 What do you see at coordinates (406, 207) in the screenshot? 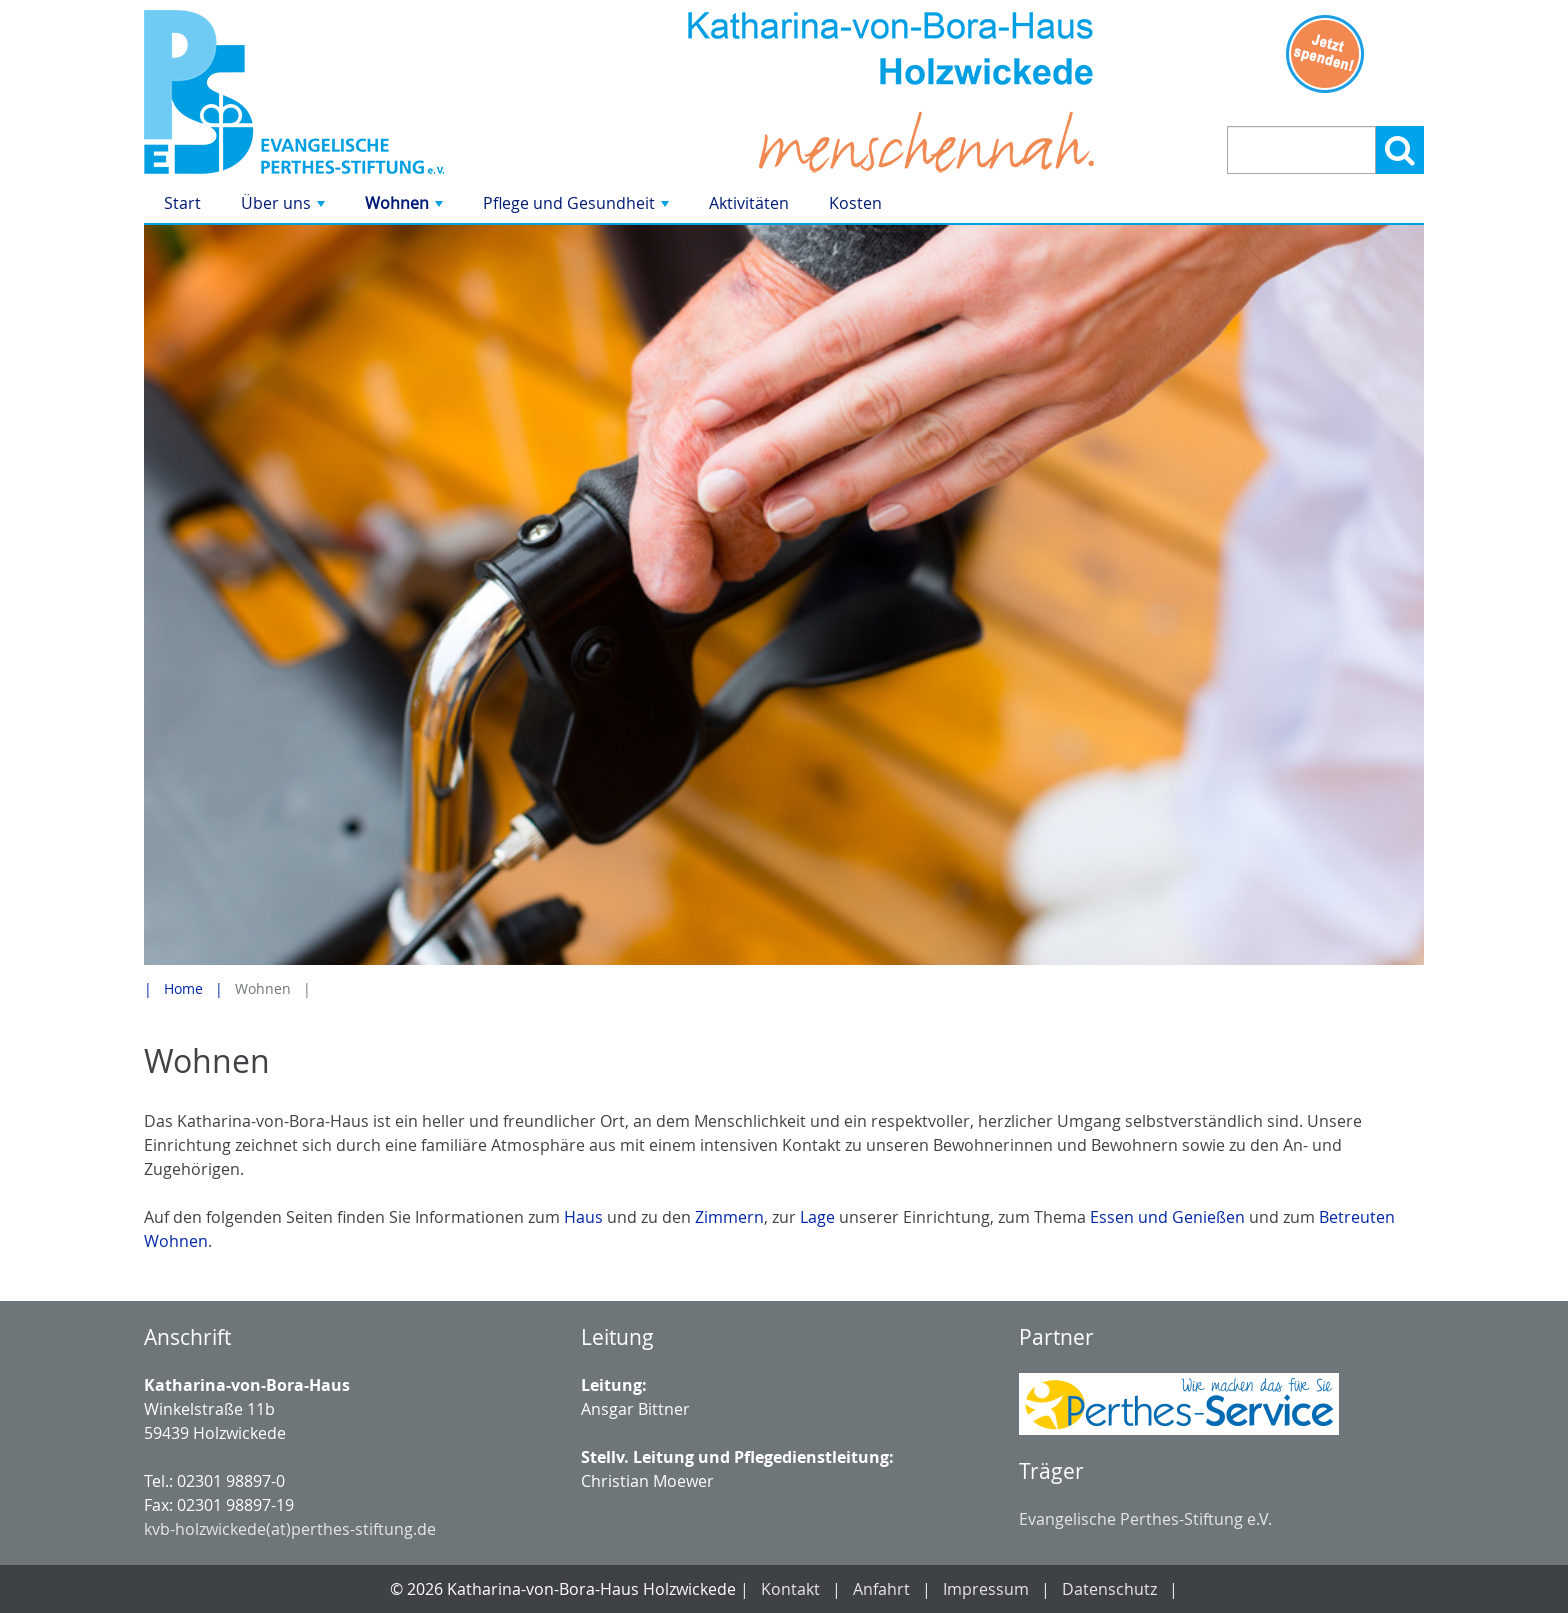
I see `Wohnen` at bounding box center [406, 207].